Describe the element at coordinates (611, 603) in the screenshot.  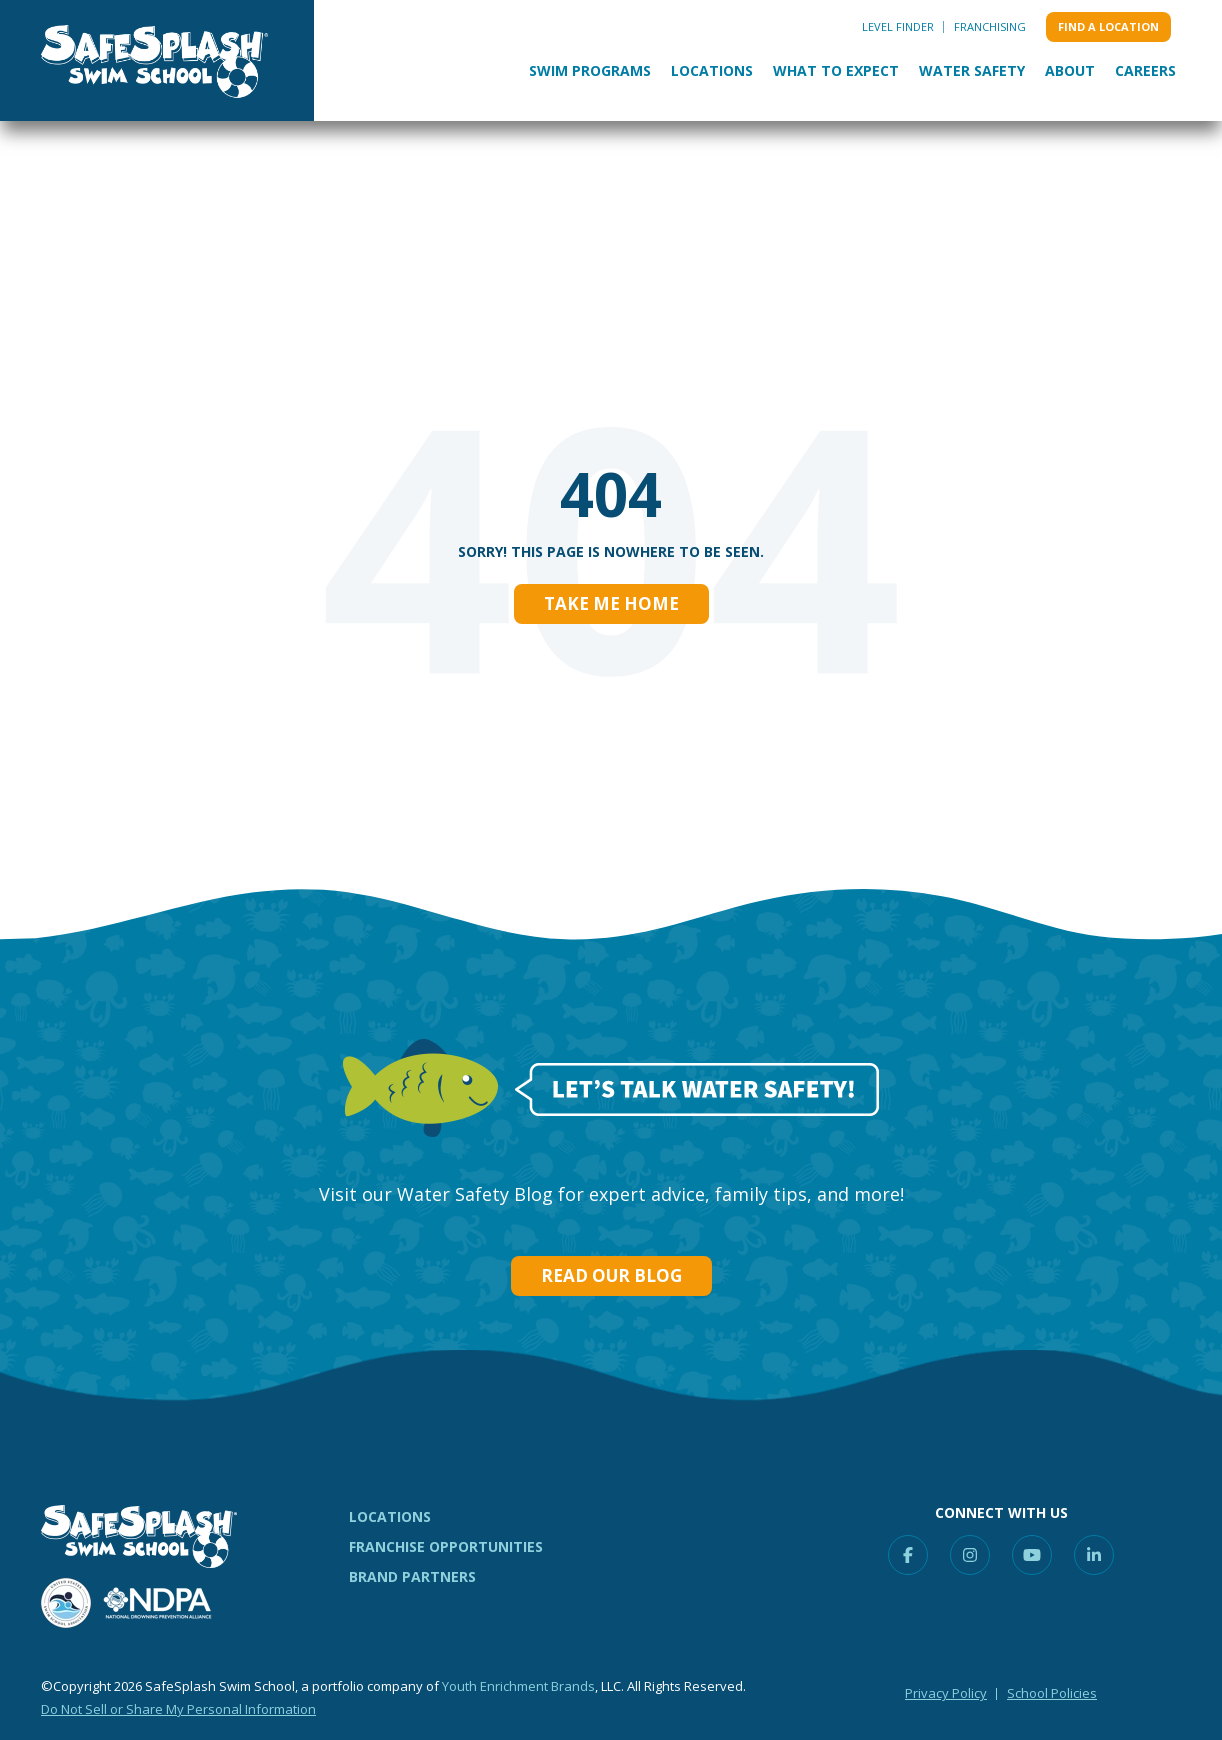
I see `Take Me Home` at that location.